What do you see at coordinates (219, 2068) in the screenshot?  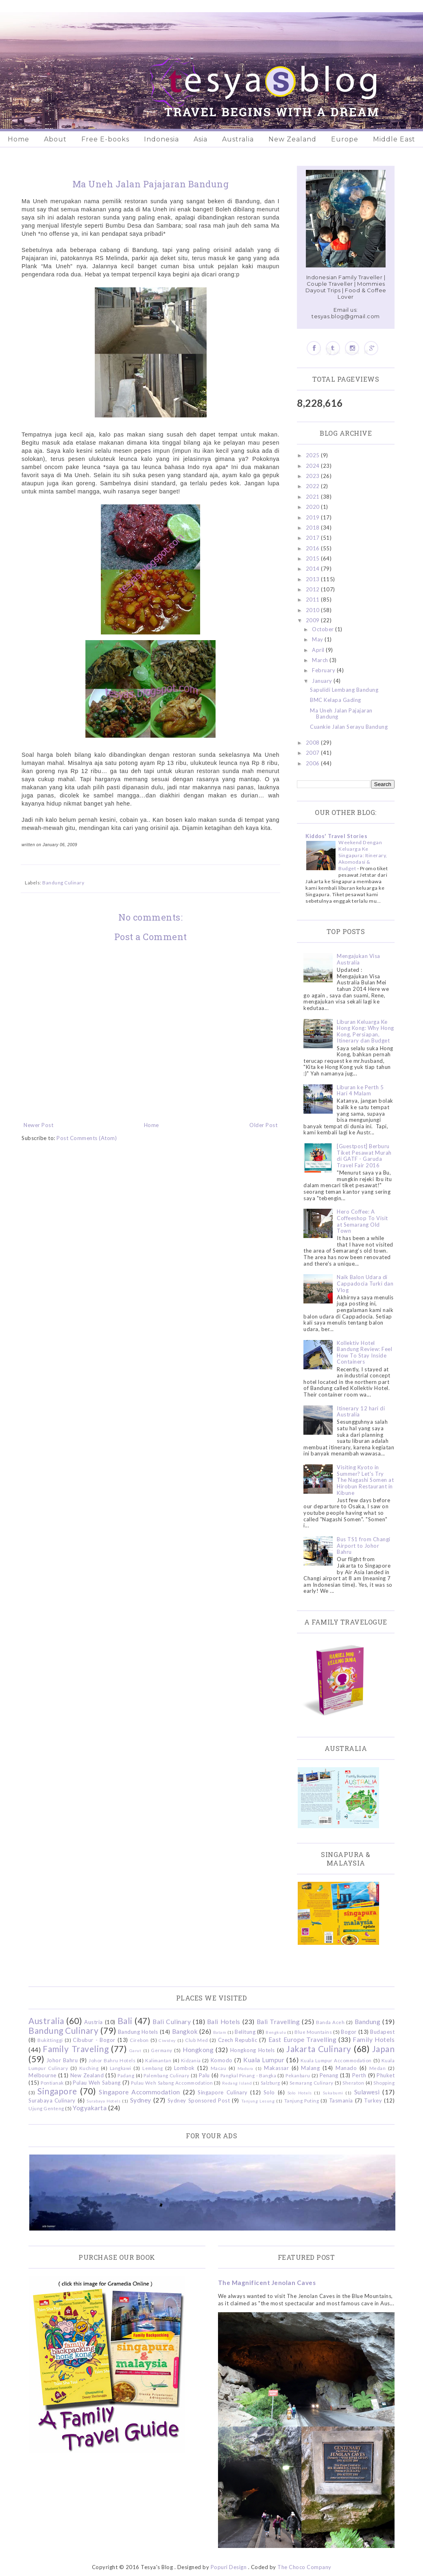 I see `Macau` at bounding box center [219, 2068].